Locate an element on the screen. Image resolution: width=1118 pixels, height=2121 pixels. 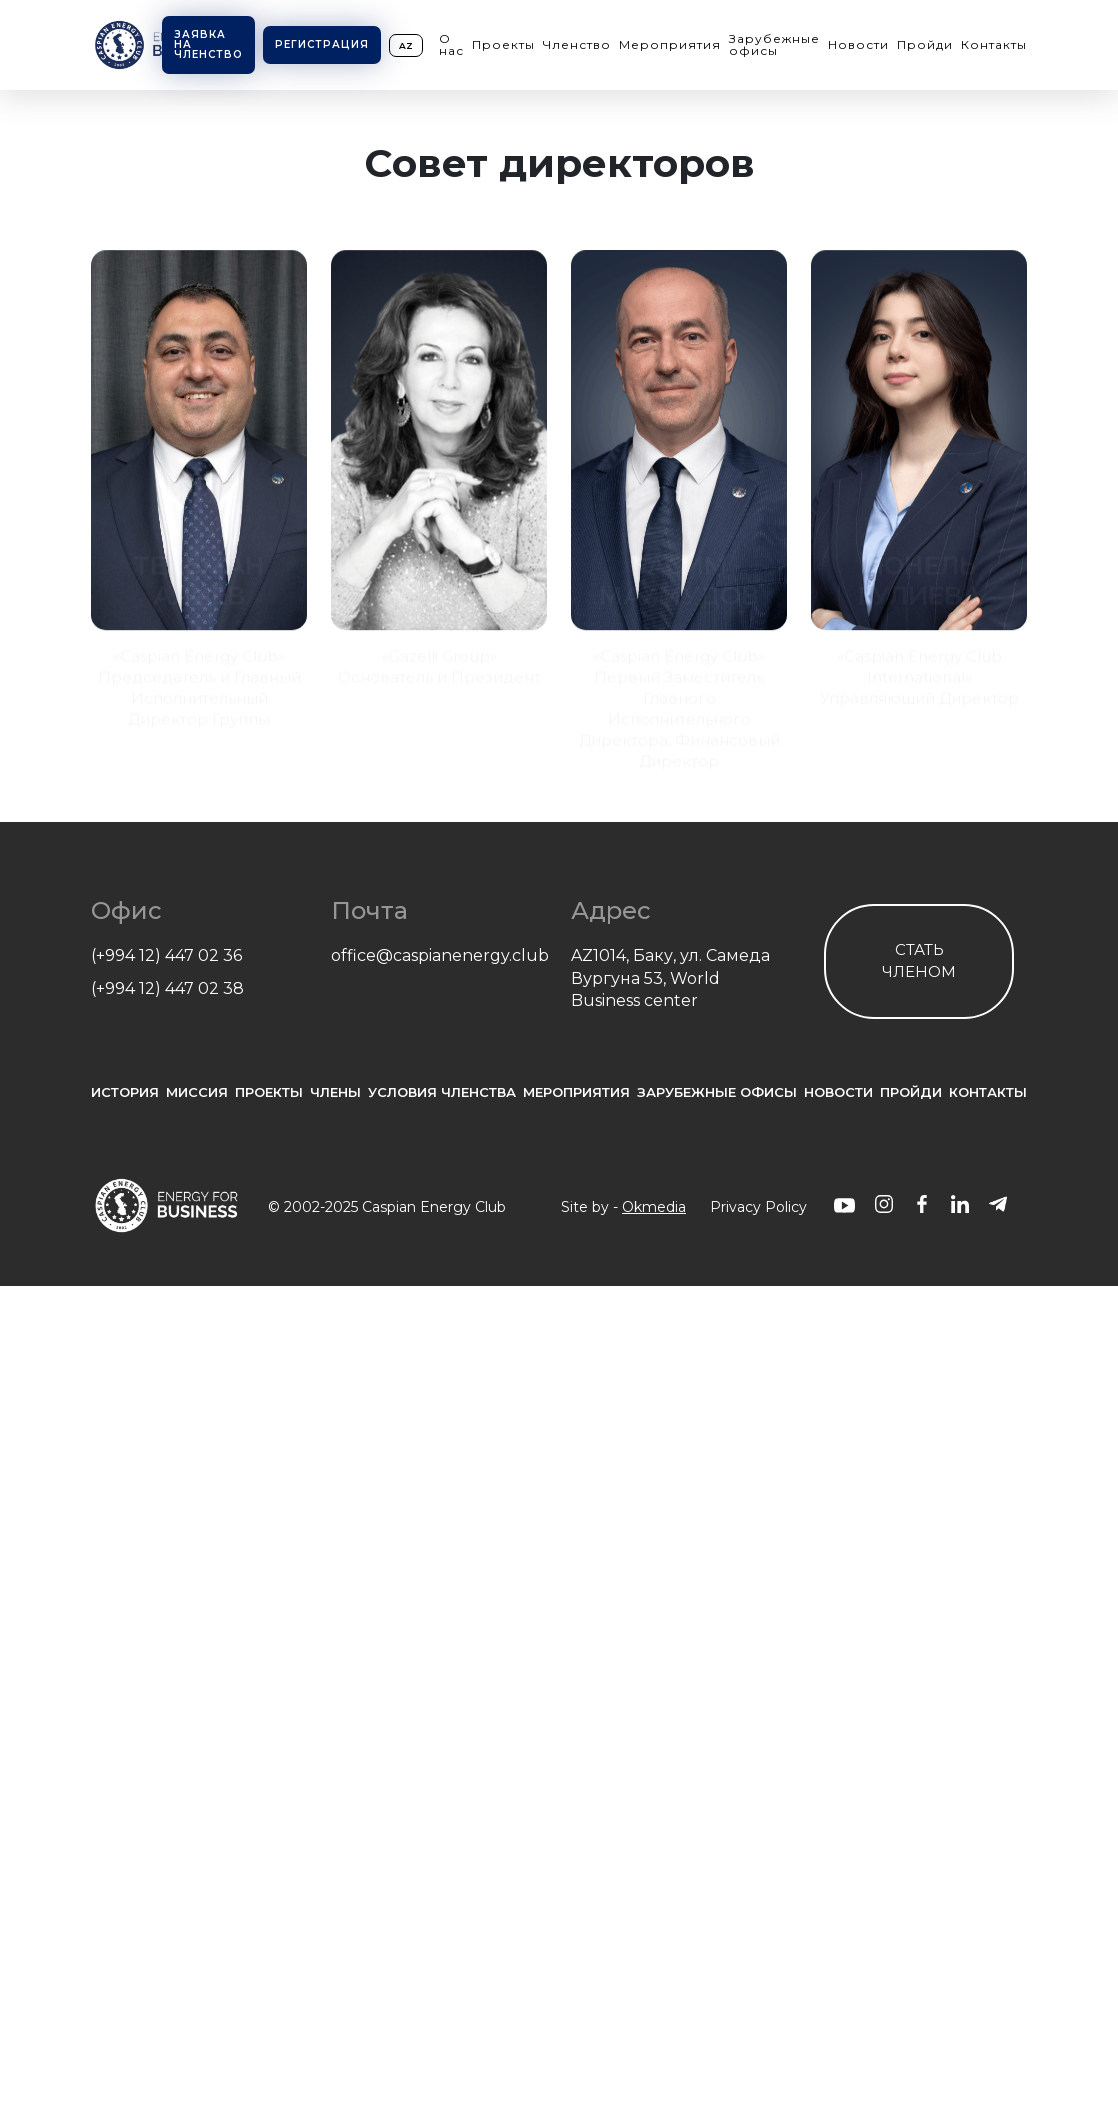
Заявка на членство is located at coordinates (208, 44).